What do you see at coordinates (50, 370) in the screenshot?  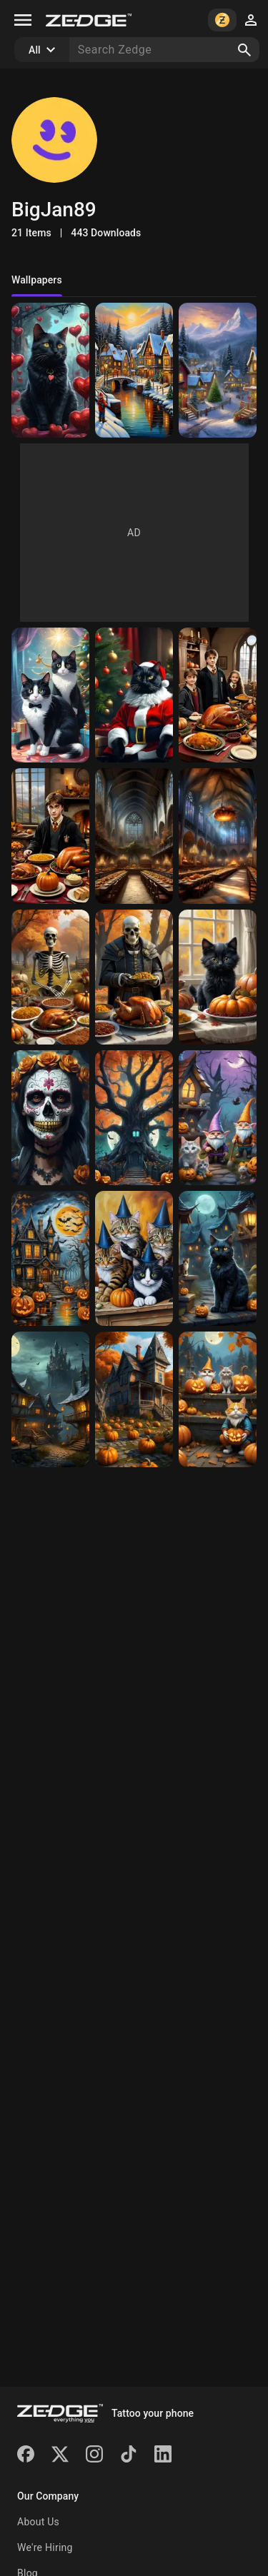 I see `[Black cat valentine]` at bounding box center [50, 370].